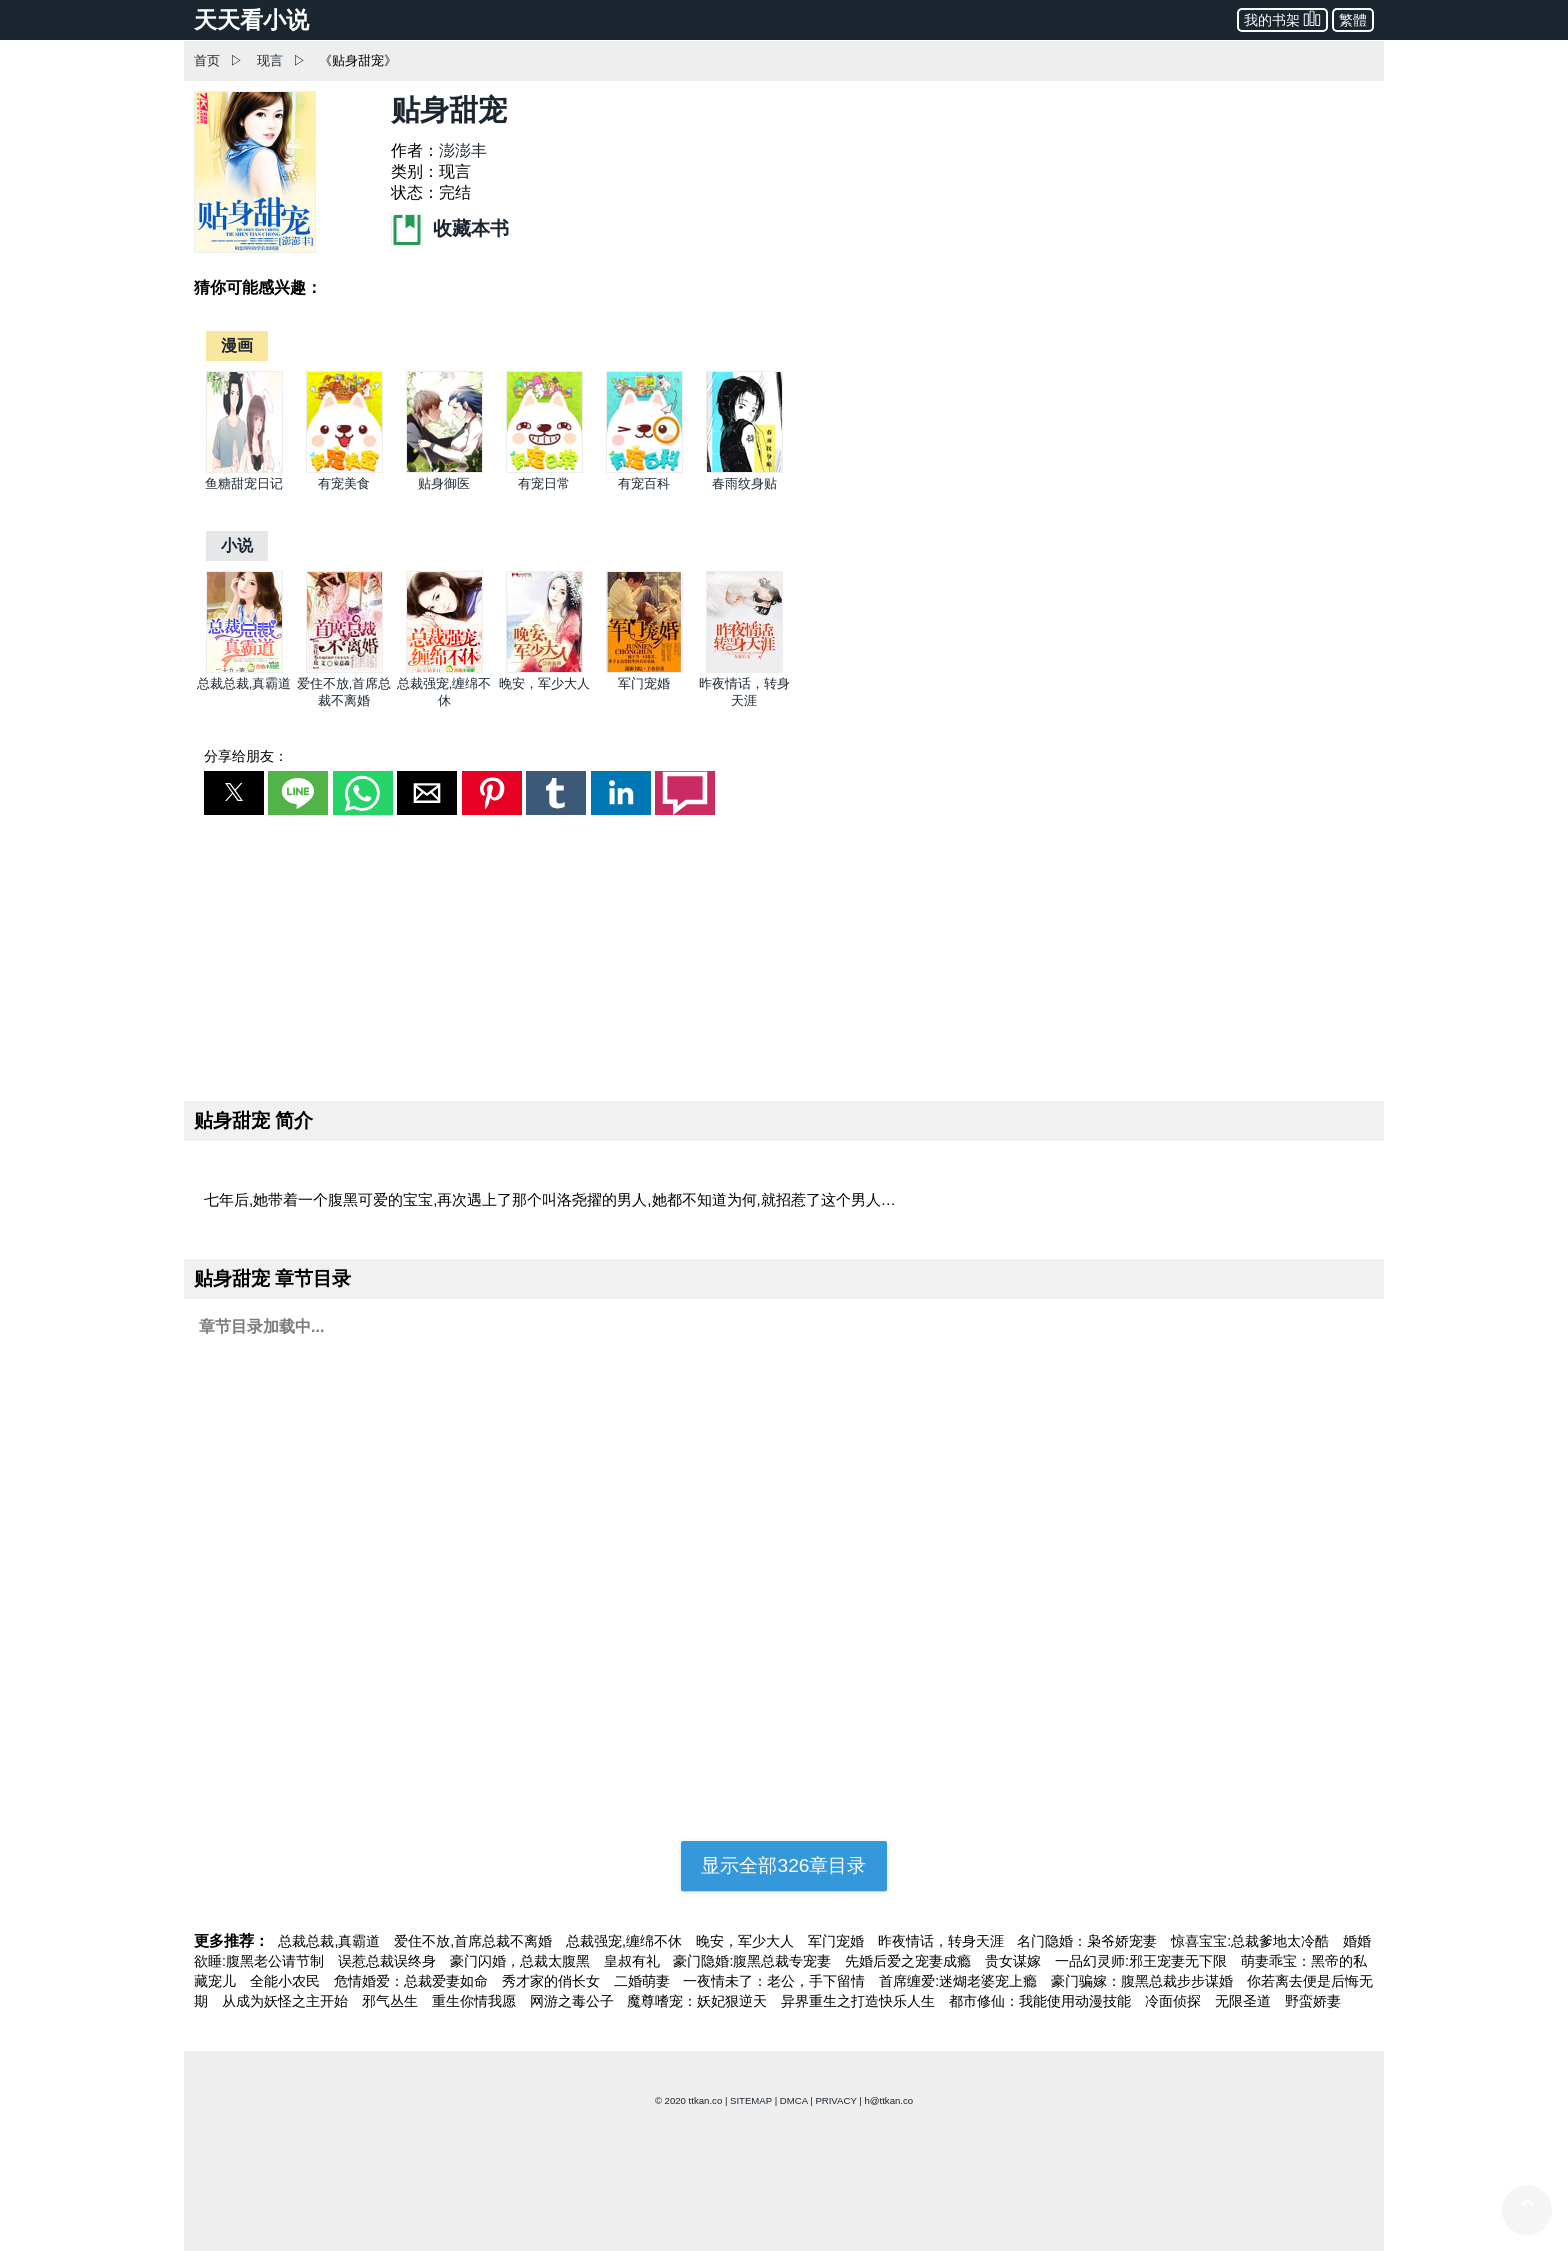  I want to click on 军门宠婚, so click(644, 683).